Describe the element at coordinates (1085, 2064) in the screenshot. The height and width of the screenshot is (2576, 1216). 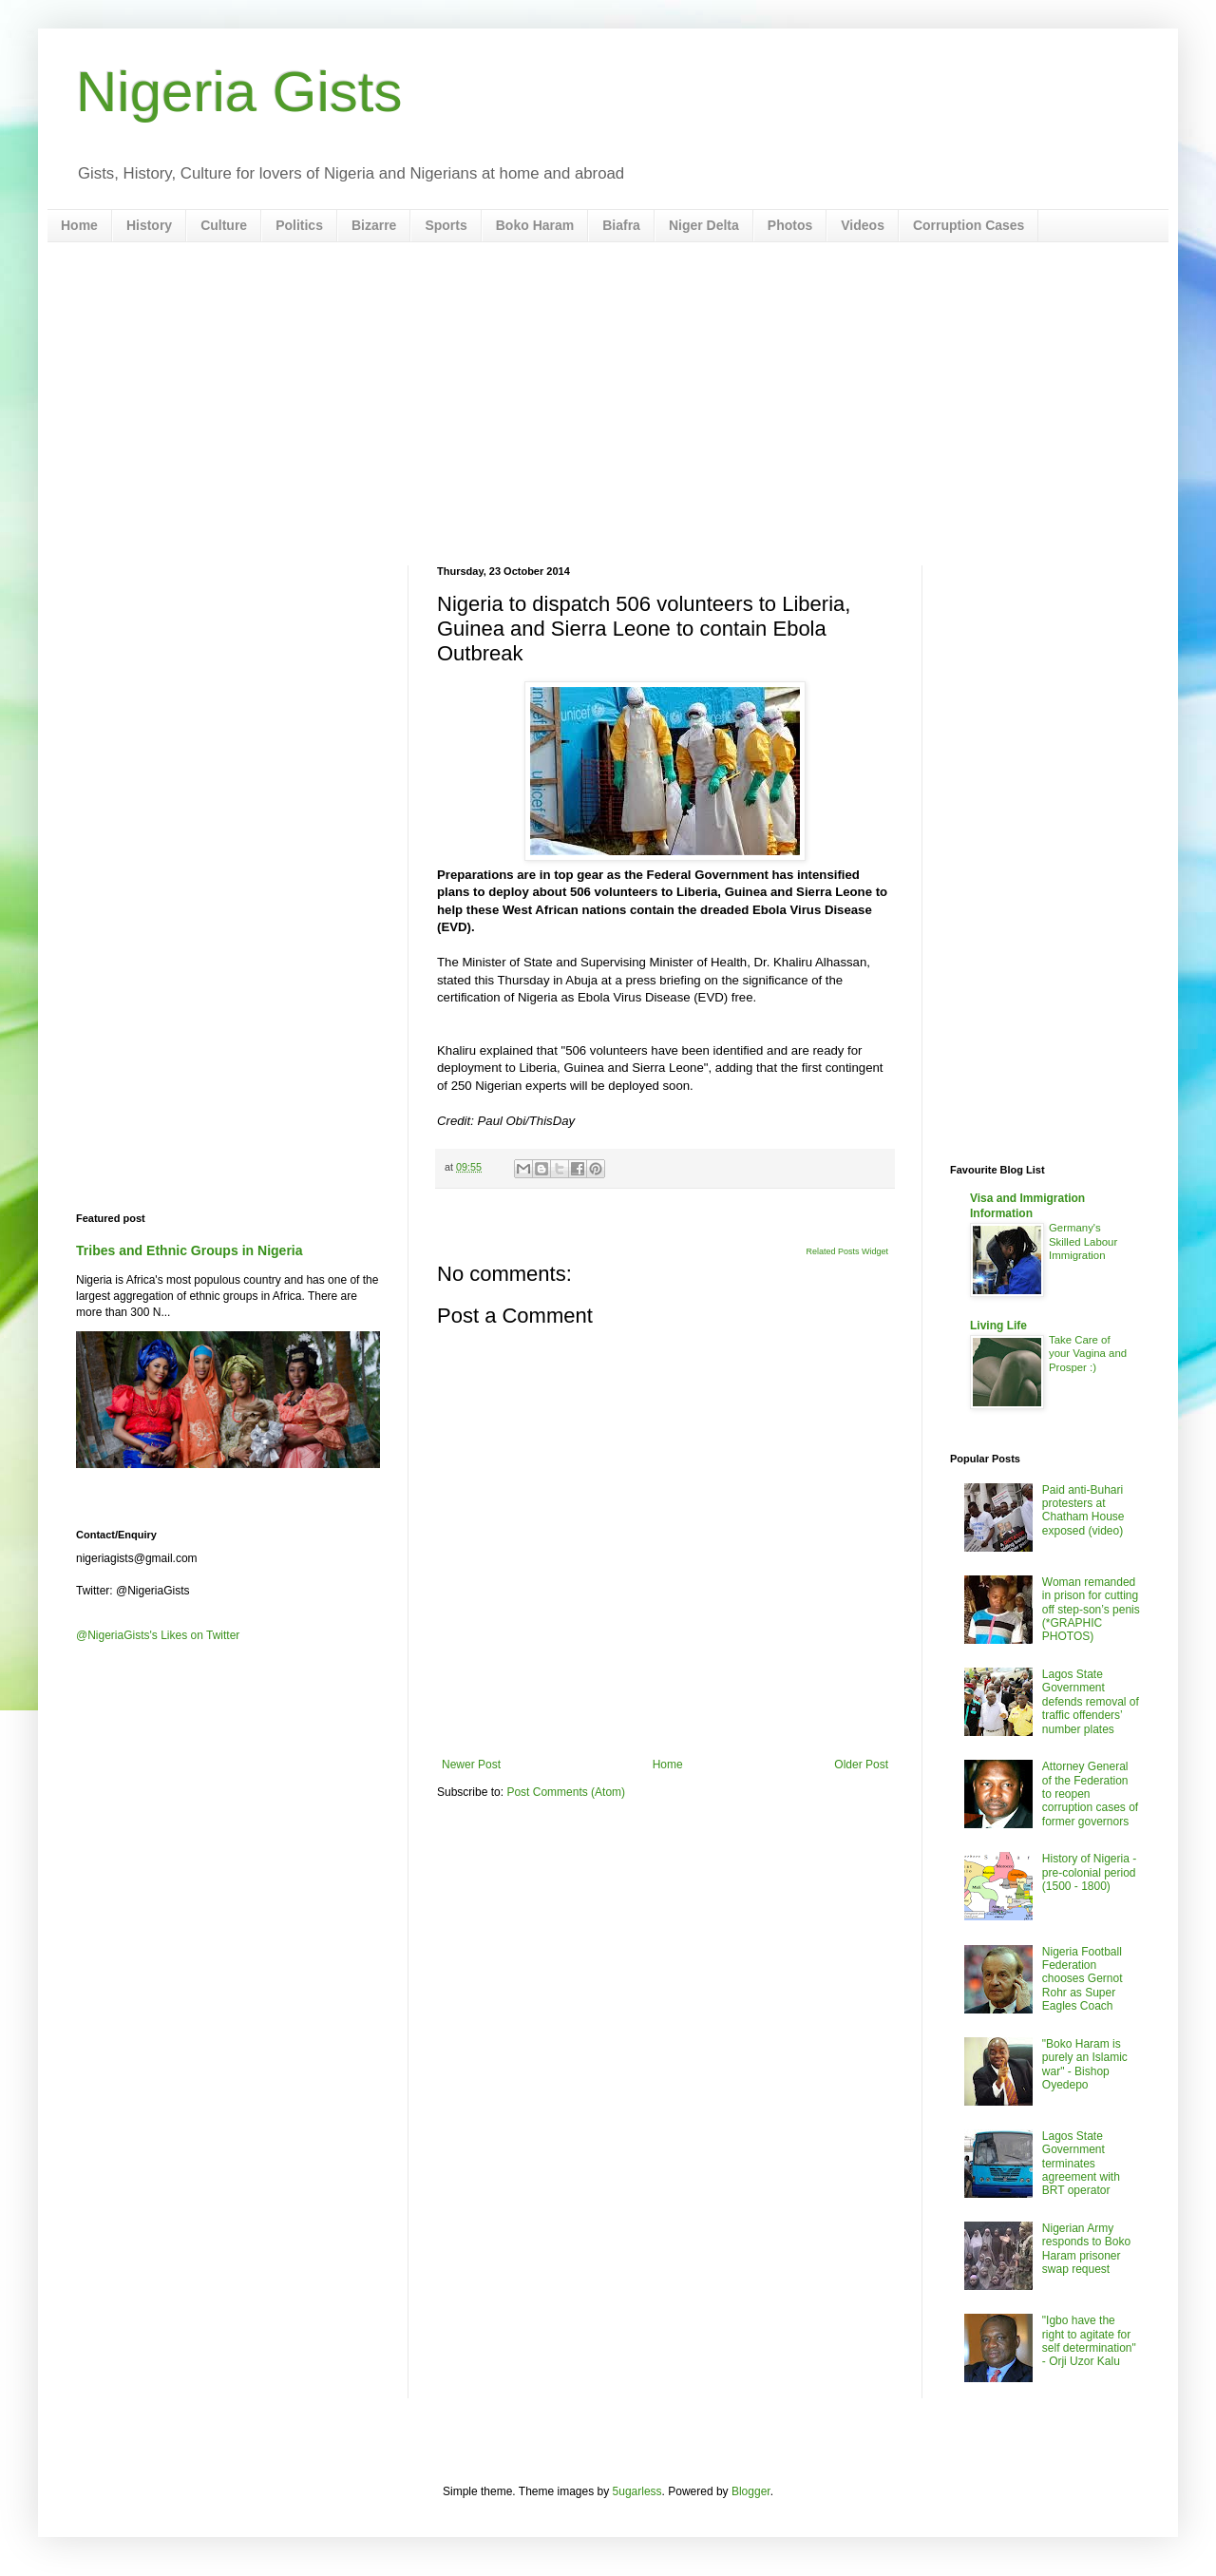
I see `"Boko Haram is purely an Islamic war" - Bishop Oyedepo` at that location.